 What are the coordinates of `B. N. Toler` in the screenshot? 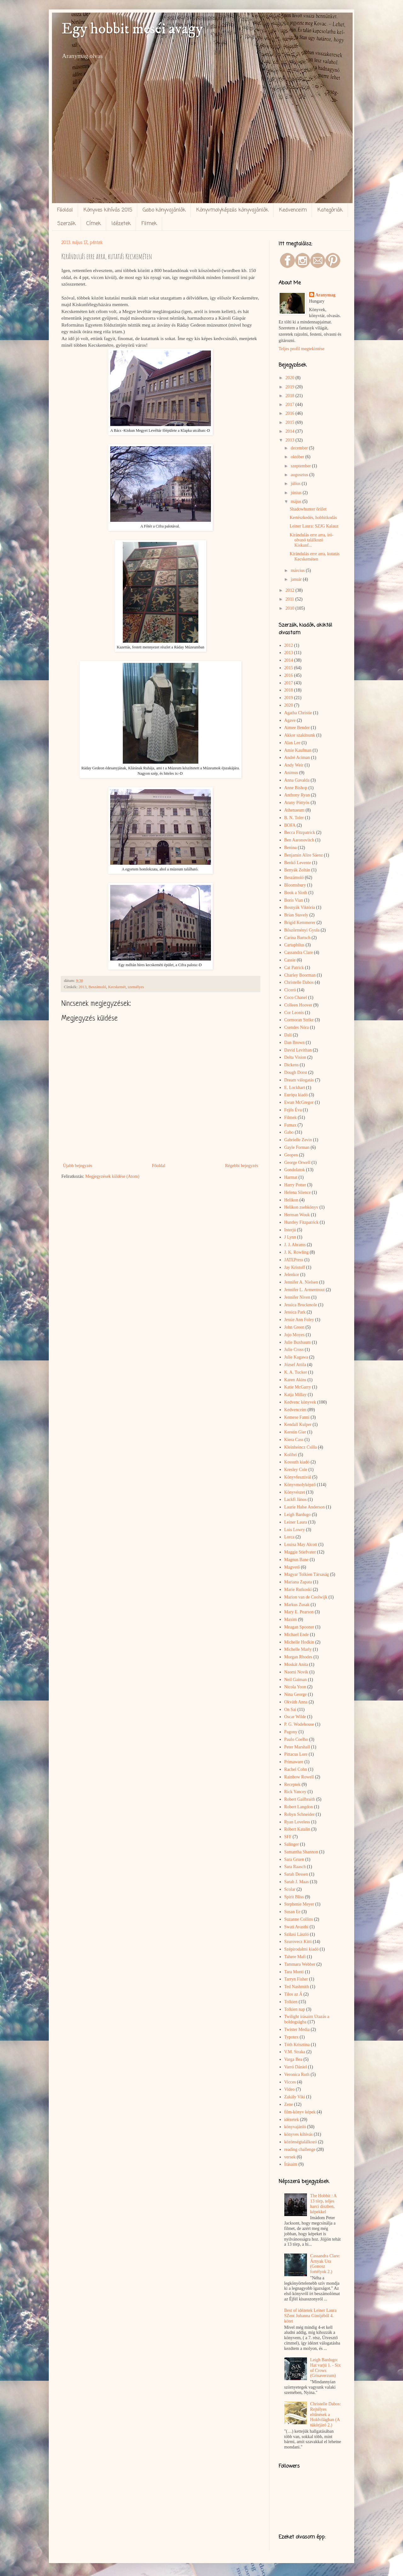 It's located at (294, 817).